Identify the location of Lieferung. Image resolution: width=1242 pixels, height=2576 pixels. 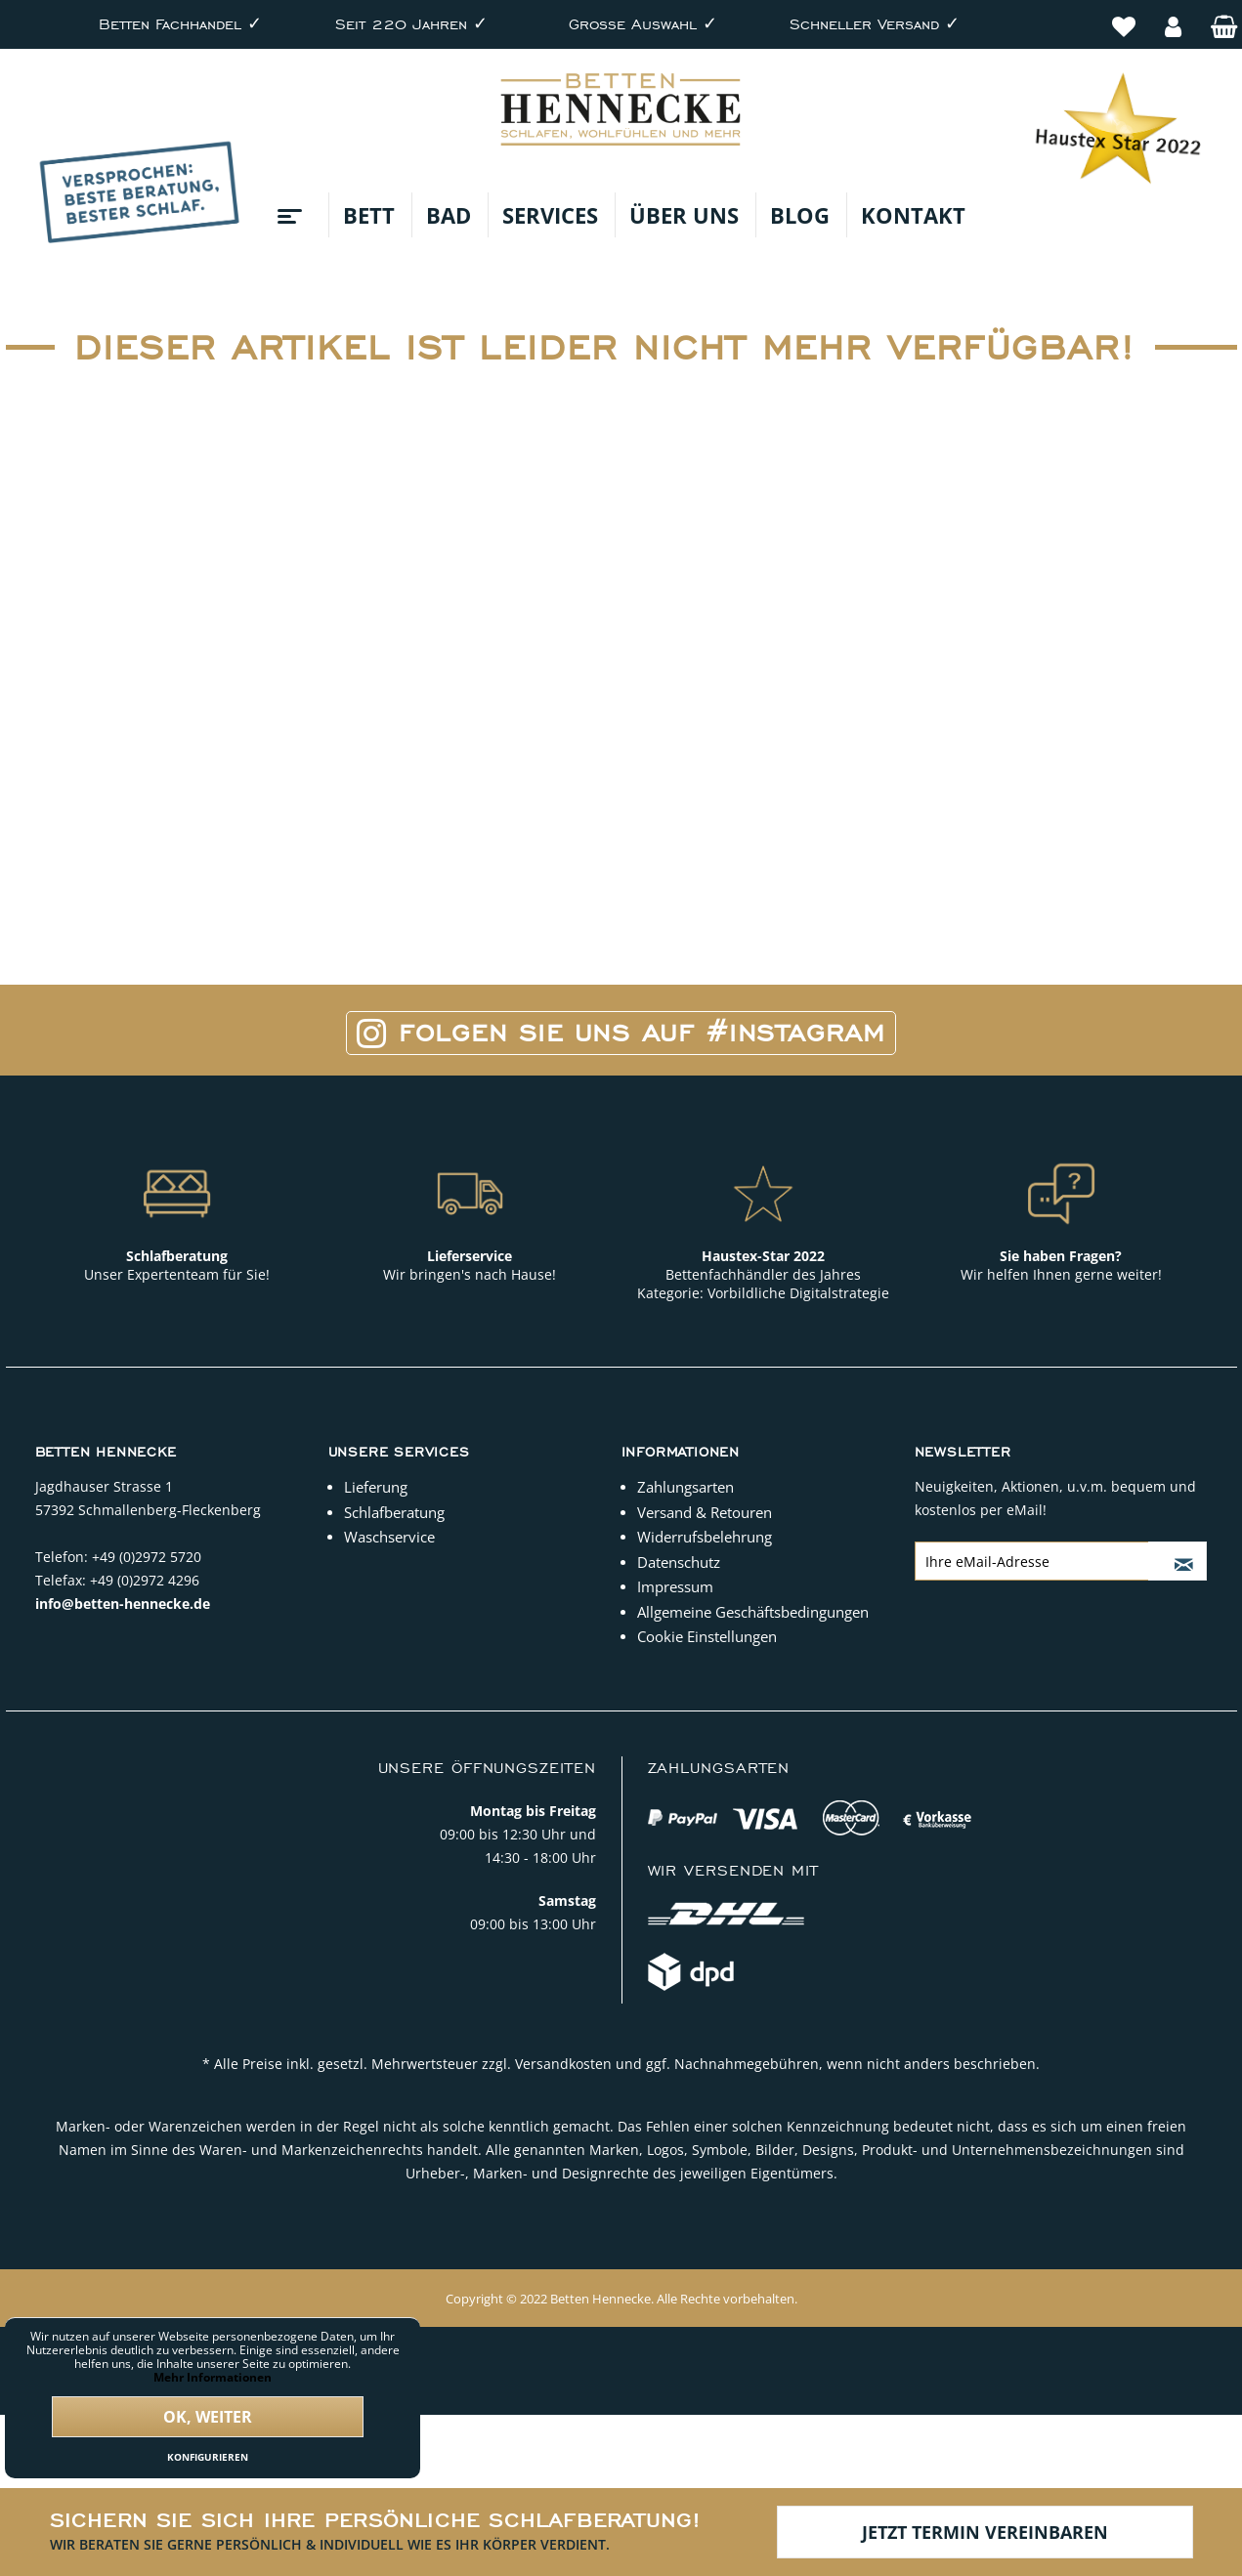
(375, 1487).